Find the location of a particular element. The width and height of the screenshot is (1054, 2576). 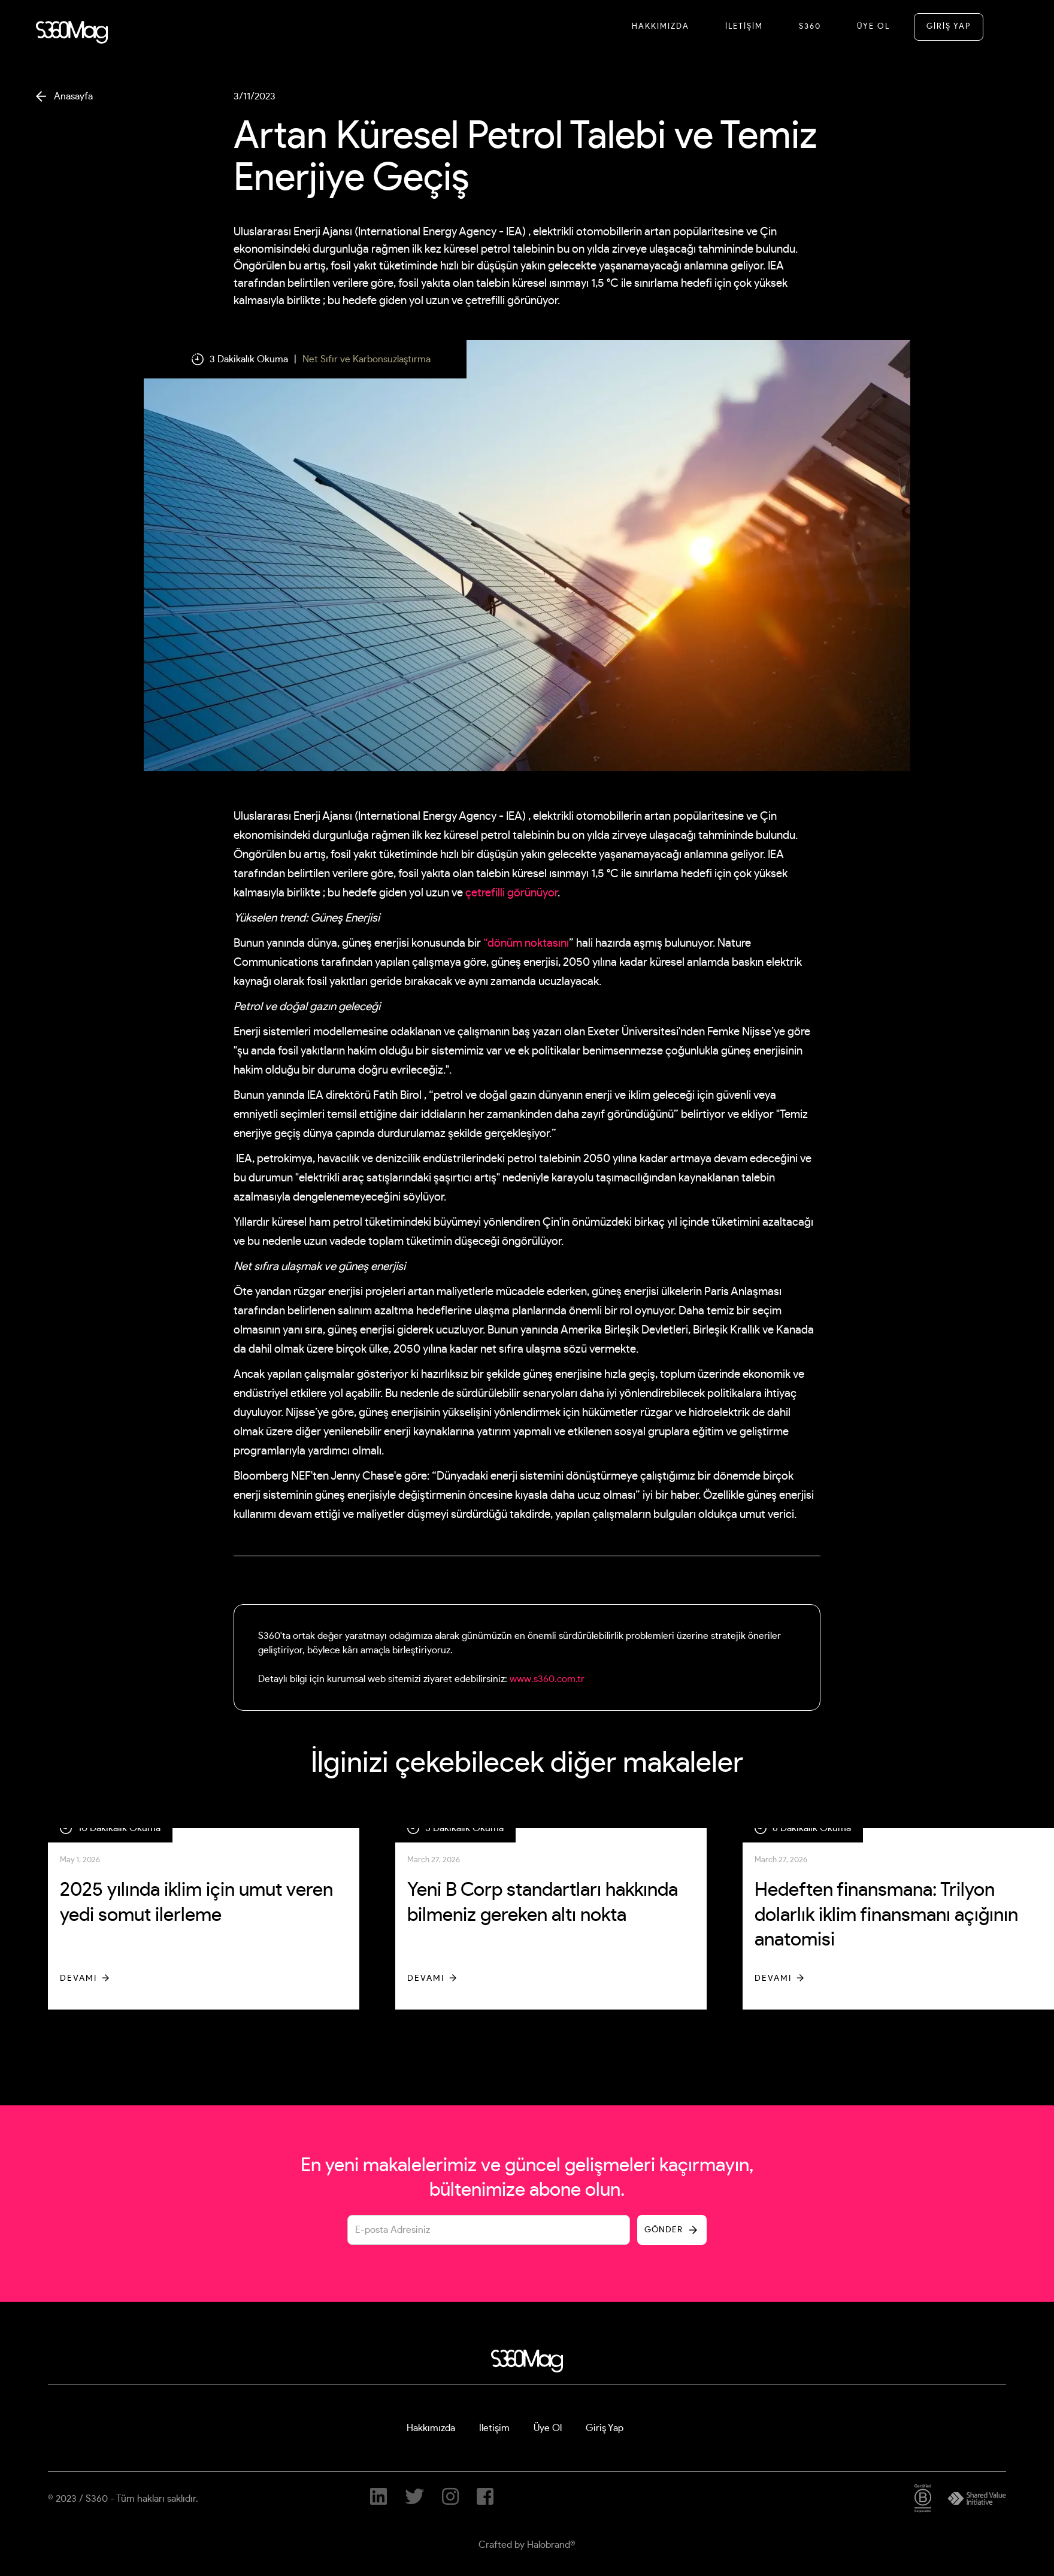

Hakkımızda is located at coordinates (660, 27).